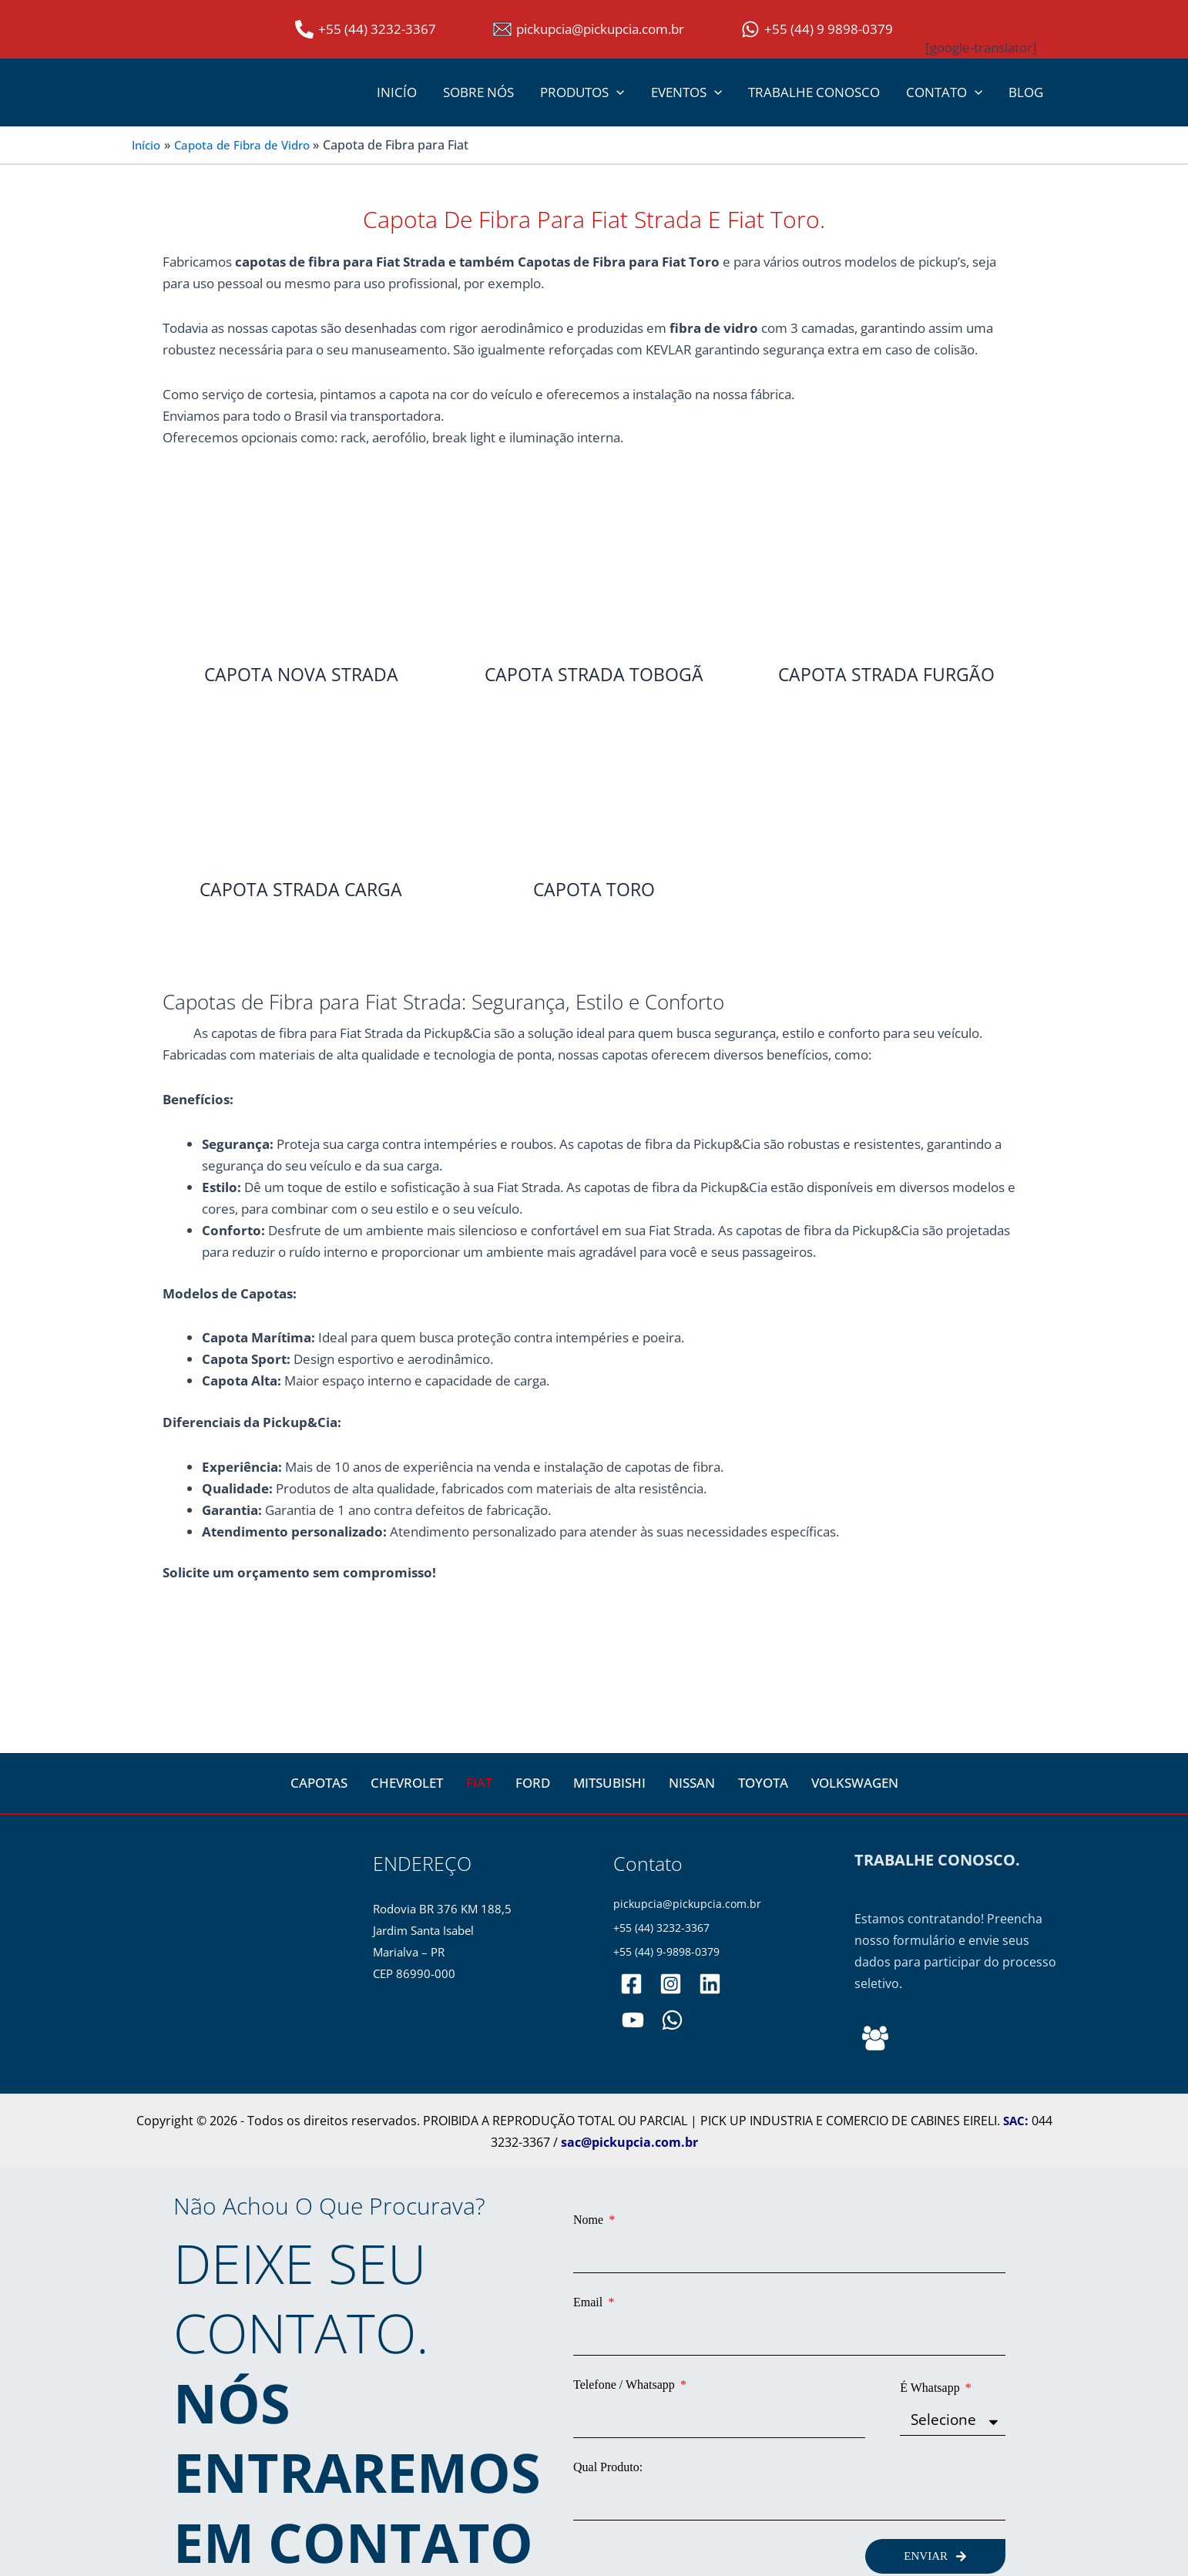 This screenshot has height=2576, width=1188. Describe the element at coordinates (589, 2220) in the screenshot. I see `Nome` at that location.